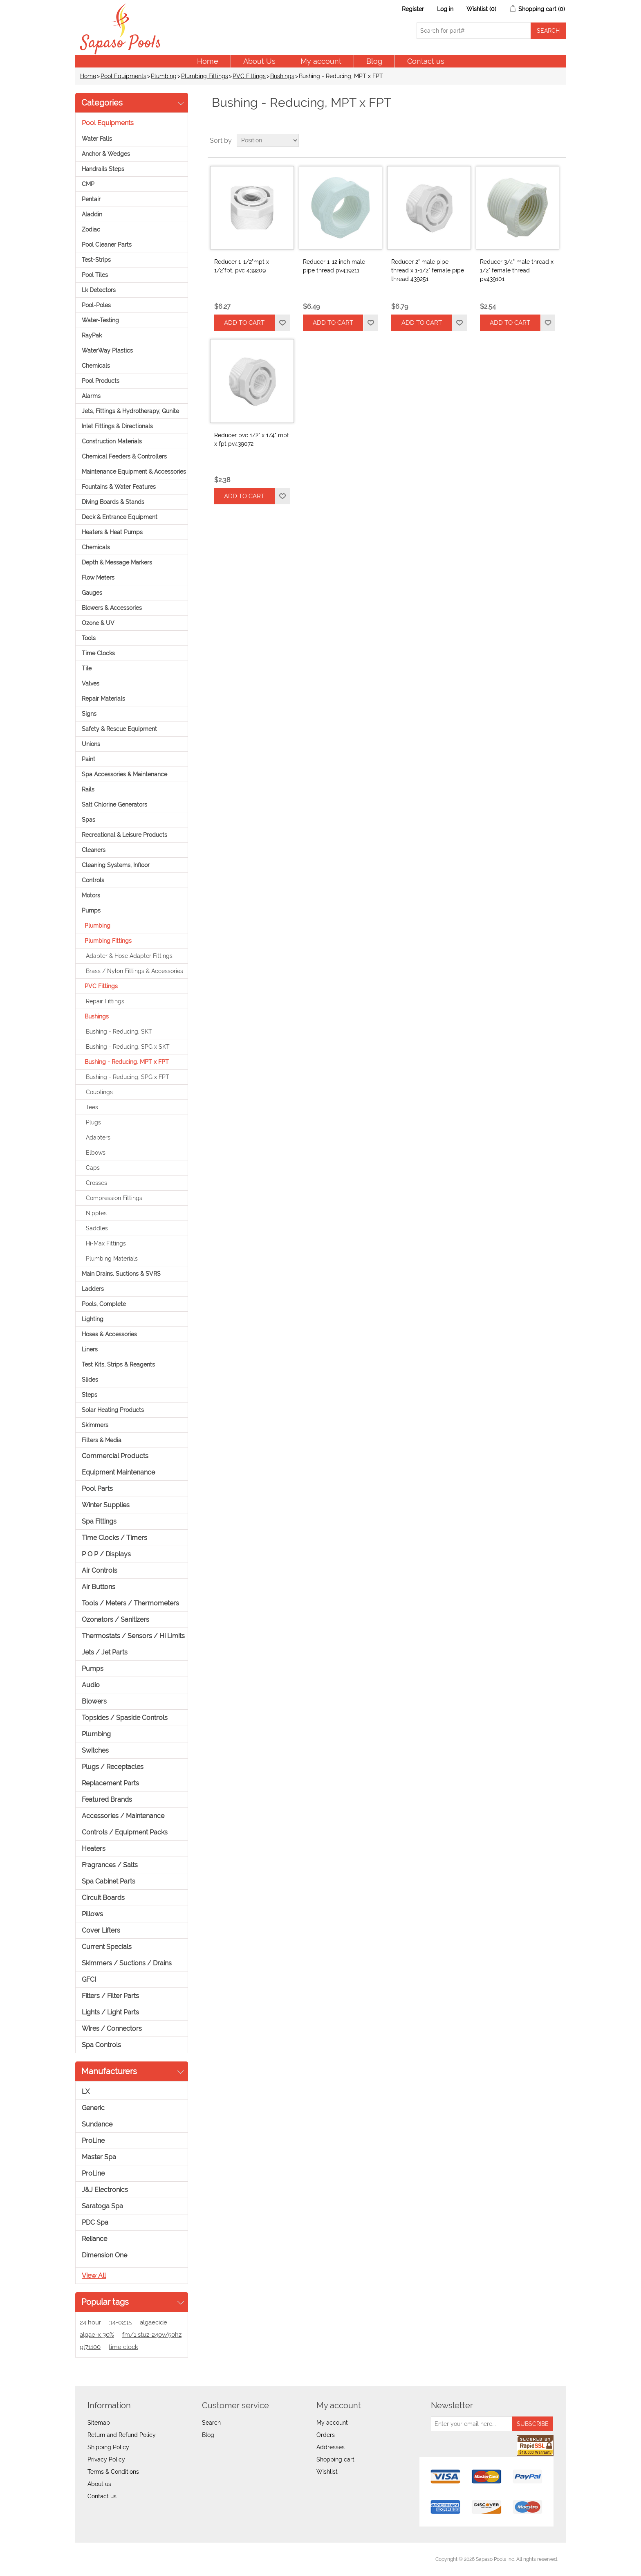  I want to click on Return and Refund Policy, so click(121, 2435).